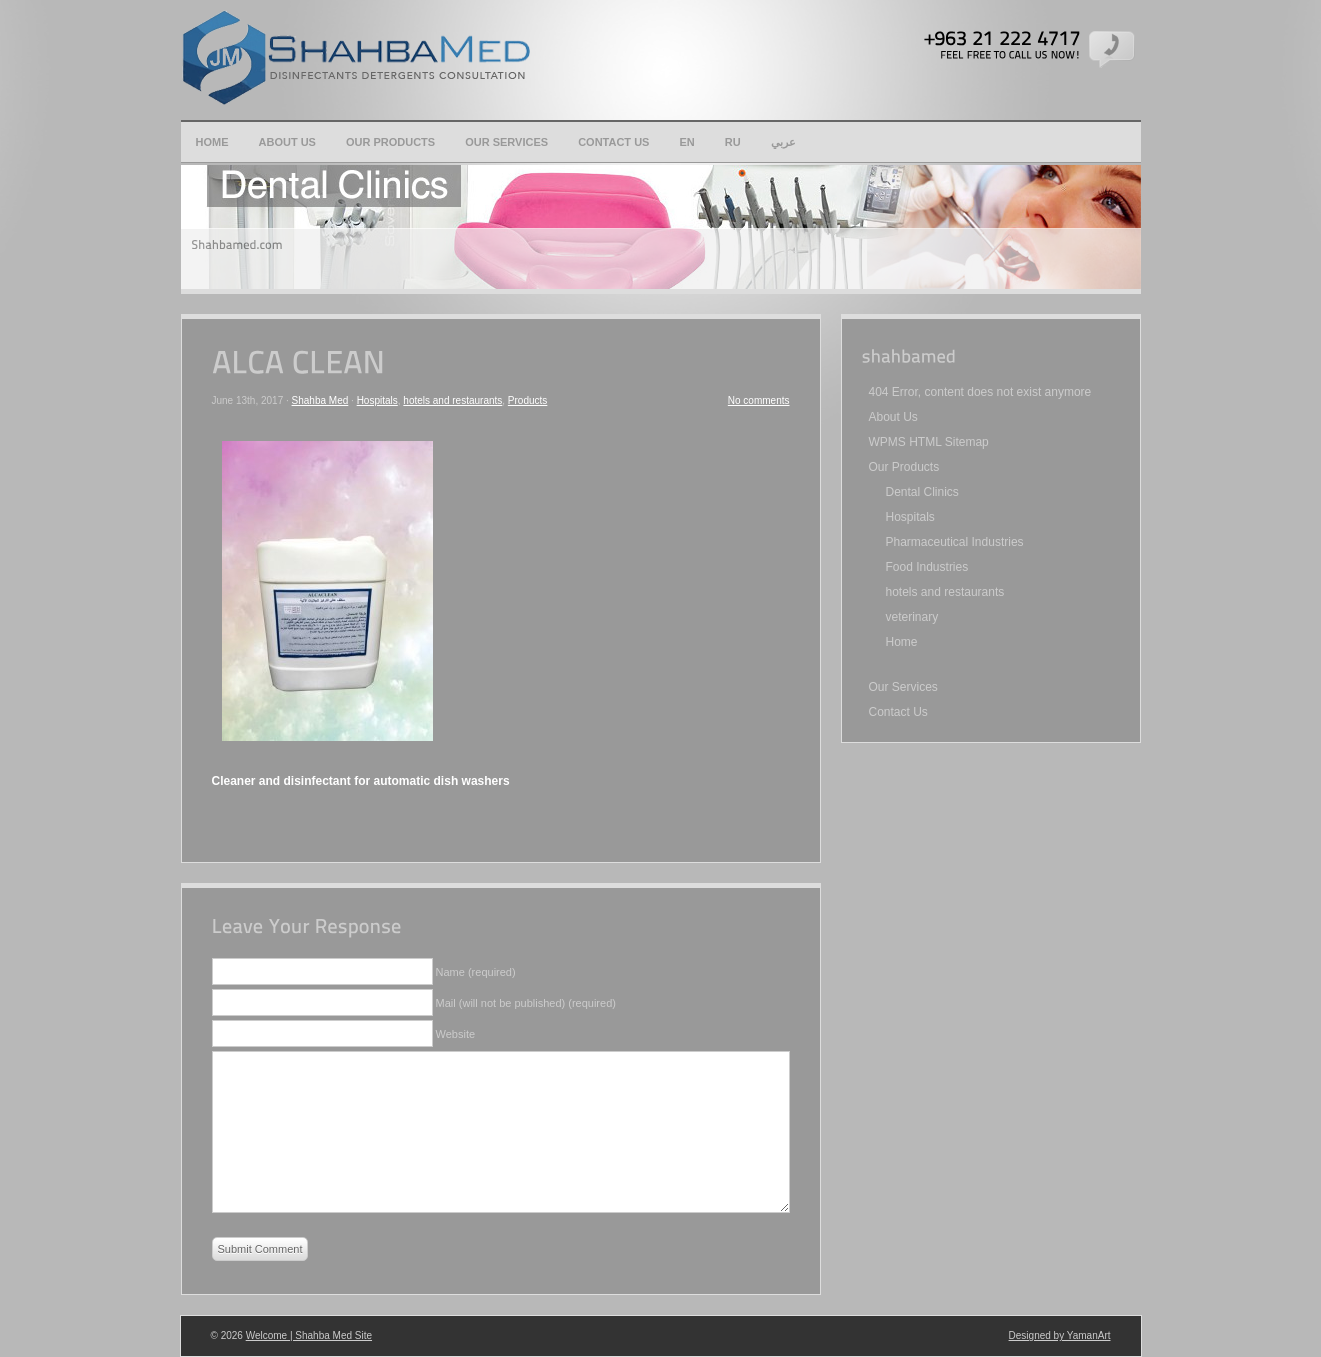  I want to click on Shahba Med, so click(320, 400).